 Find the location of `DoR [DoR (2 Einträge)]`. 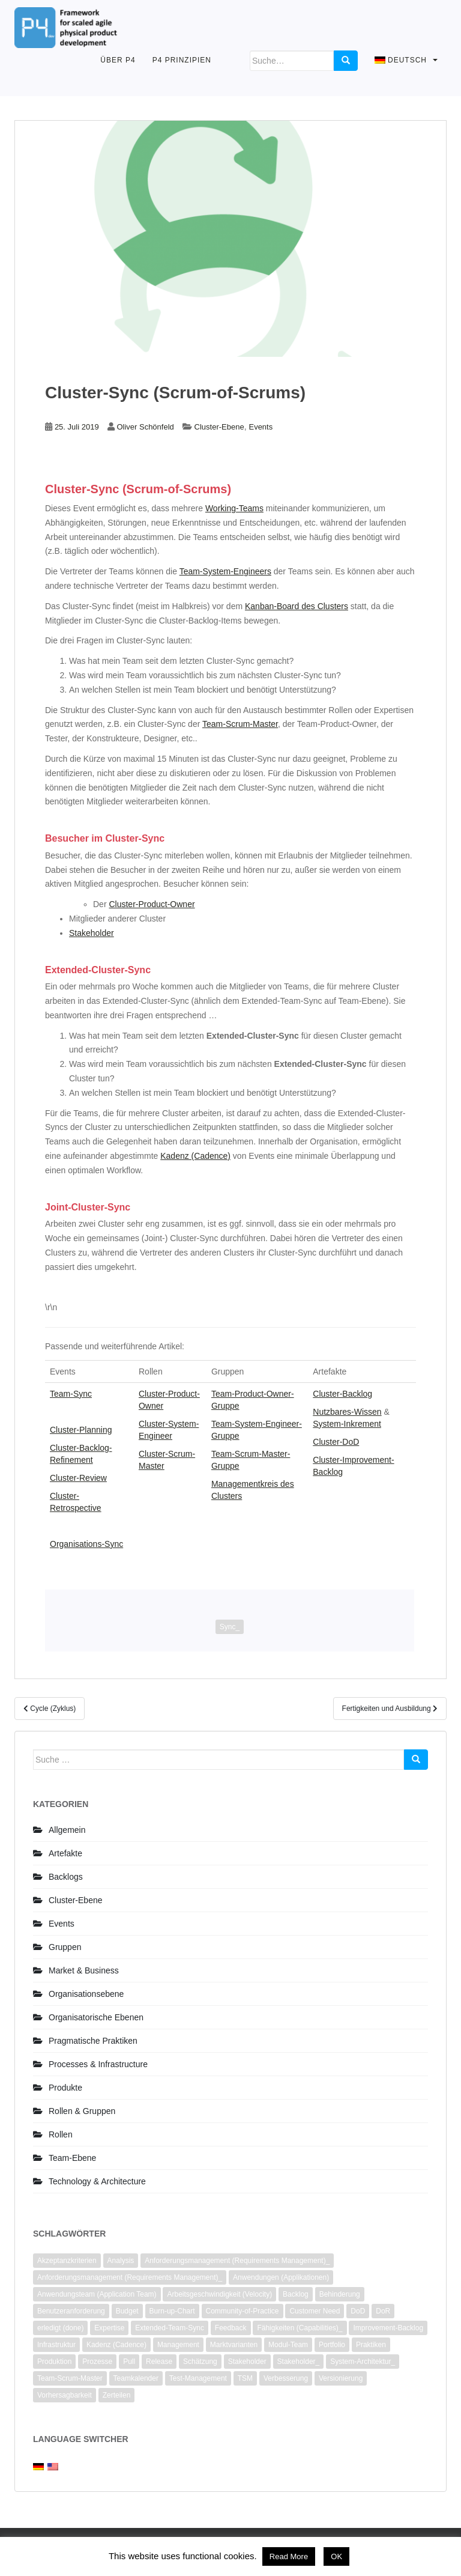

DoR [DoR (2 Einträge)] is located at coordinates (383, 2311).